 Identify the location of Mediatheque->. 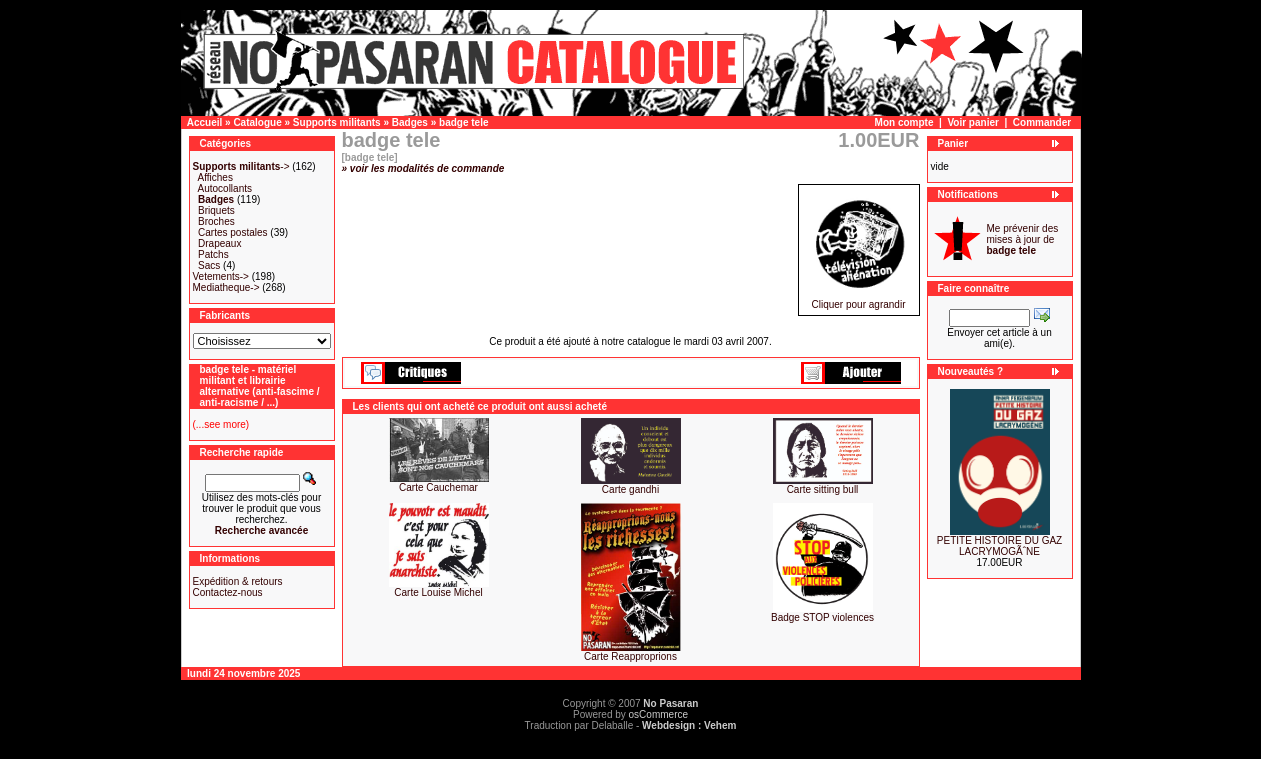
(226, 287).